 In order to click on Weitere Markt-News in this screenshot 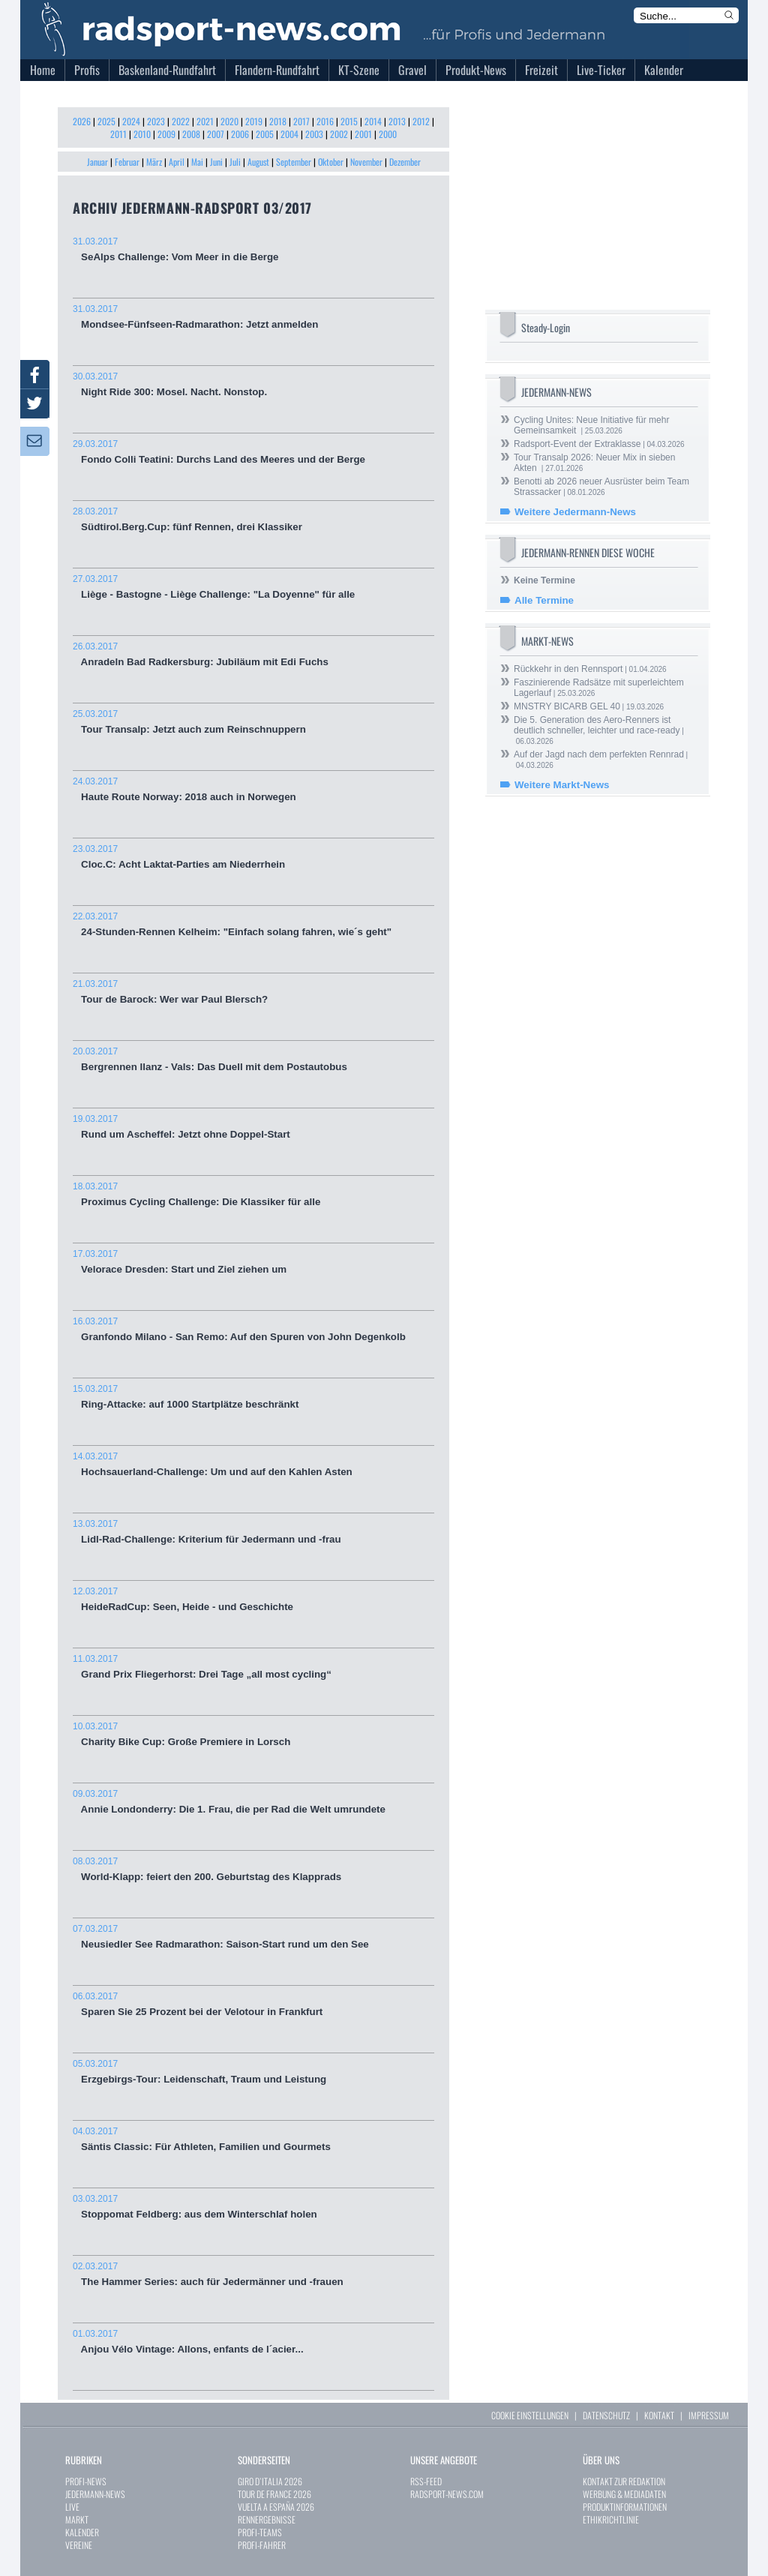, I will do `click(561, 784)`.